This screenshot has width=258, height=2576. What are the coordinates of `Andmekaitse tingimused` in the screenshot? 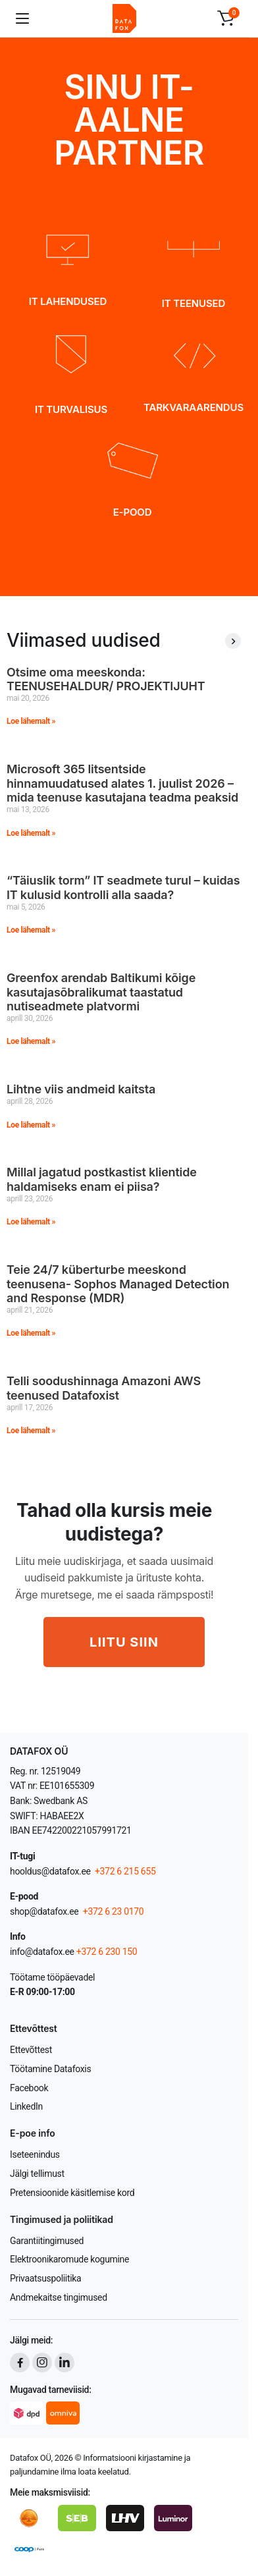 It's located at (58, 2297).